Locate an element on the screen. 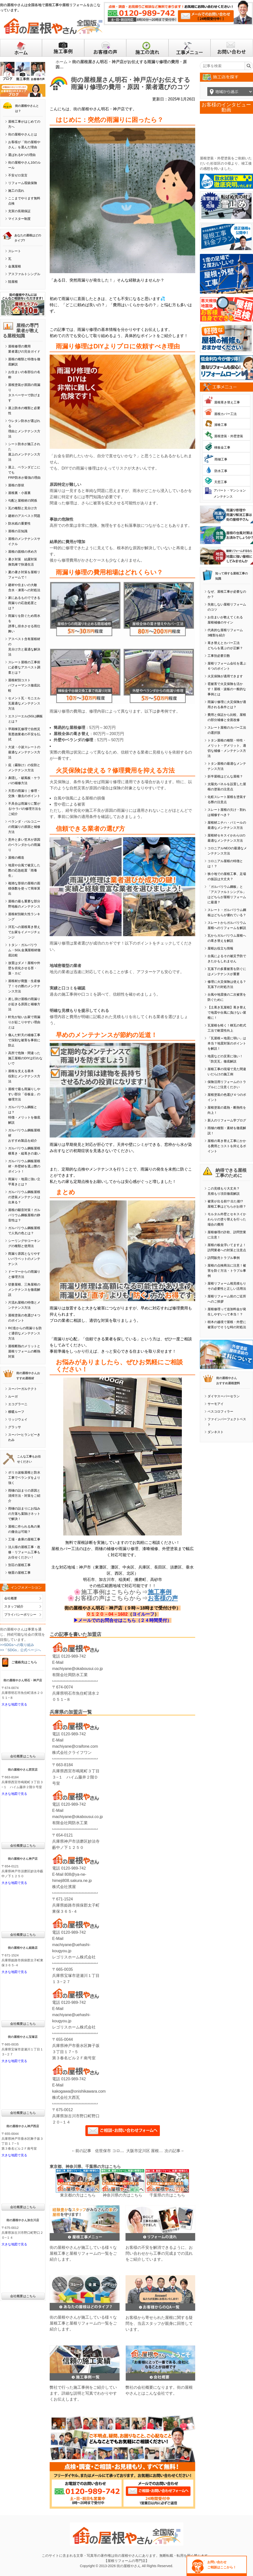 The image size is (253, 2576). 差し掛け屋根の雨漏りが起きる原因と補修方法 is located at coordinates (24, 1004).